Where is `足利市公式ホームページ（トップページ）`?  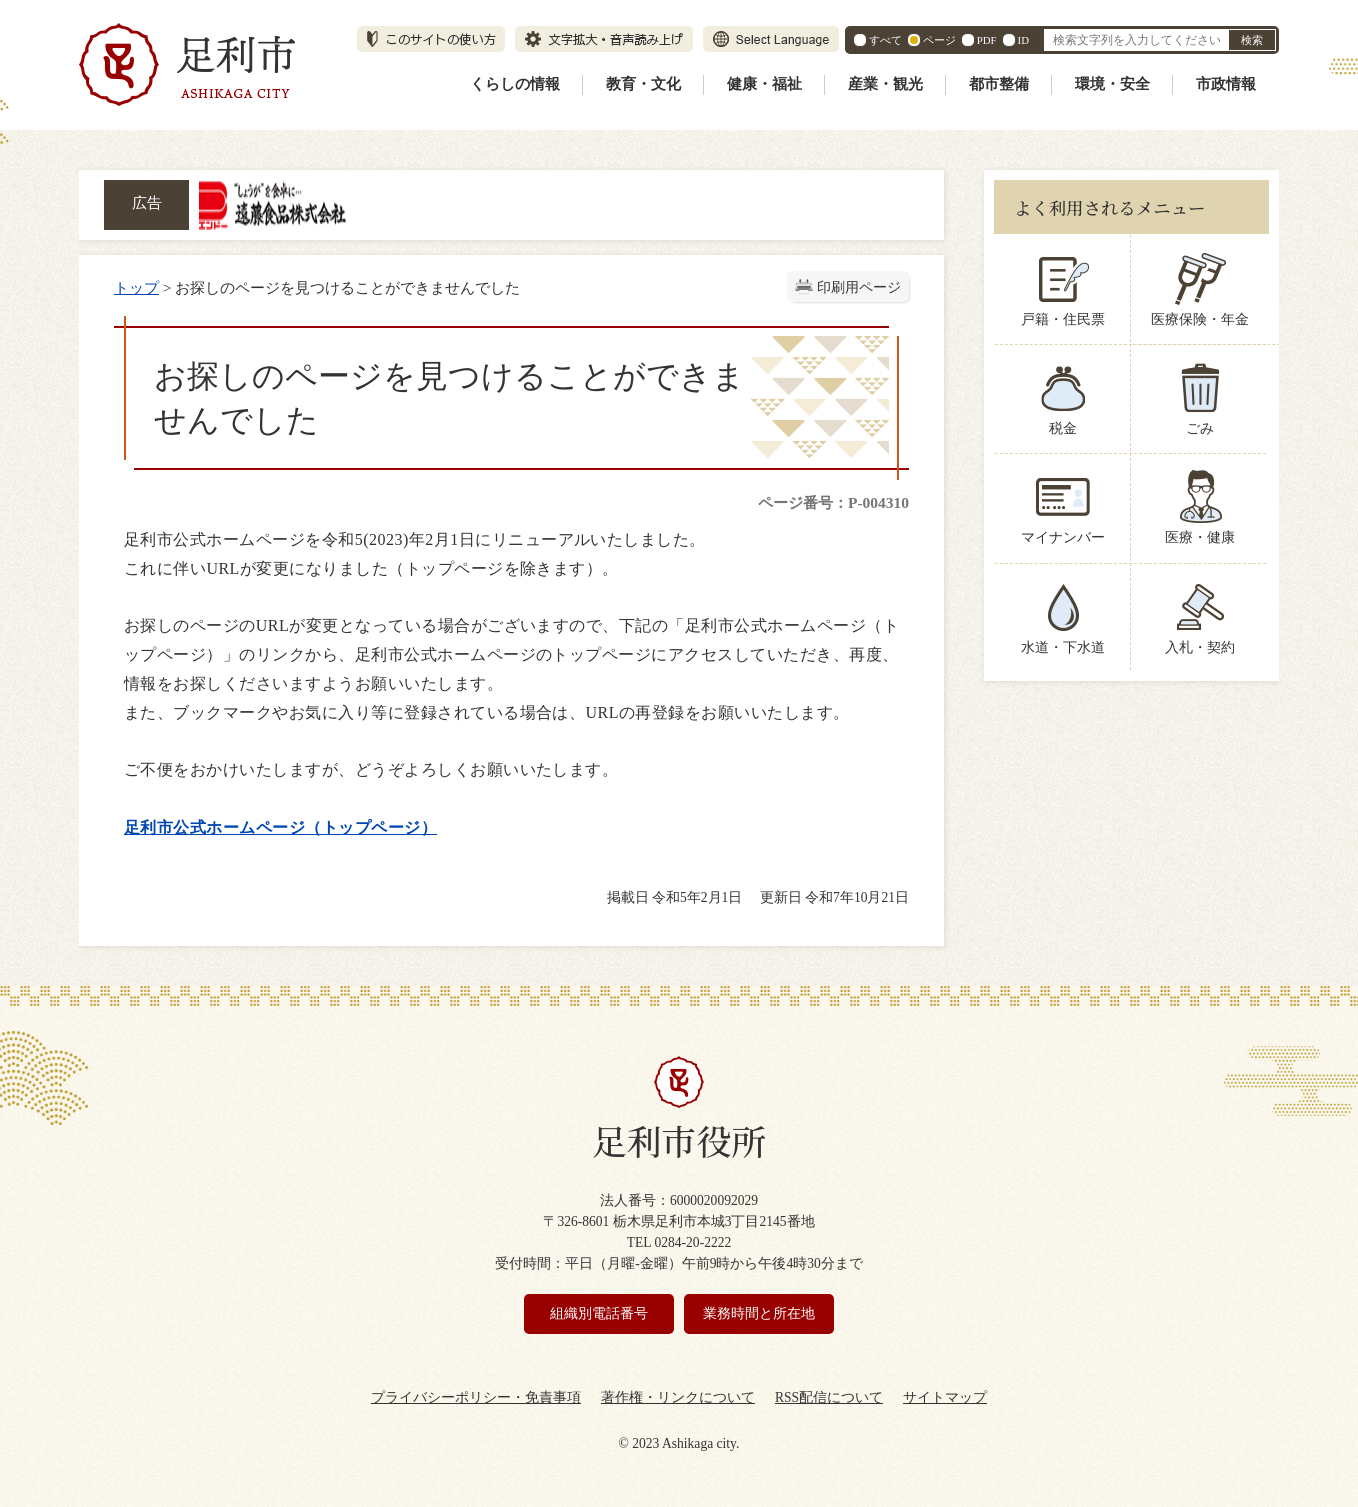 足利市公式ホームページ（トップページ） is located at coordinates (280, 827).